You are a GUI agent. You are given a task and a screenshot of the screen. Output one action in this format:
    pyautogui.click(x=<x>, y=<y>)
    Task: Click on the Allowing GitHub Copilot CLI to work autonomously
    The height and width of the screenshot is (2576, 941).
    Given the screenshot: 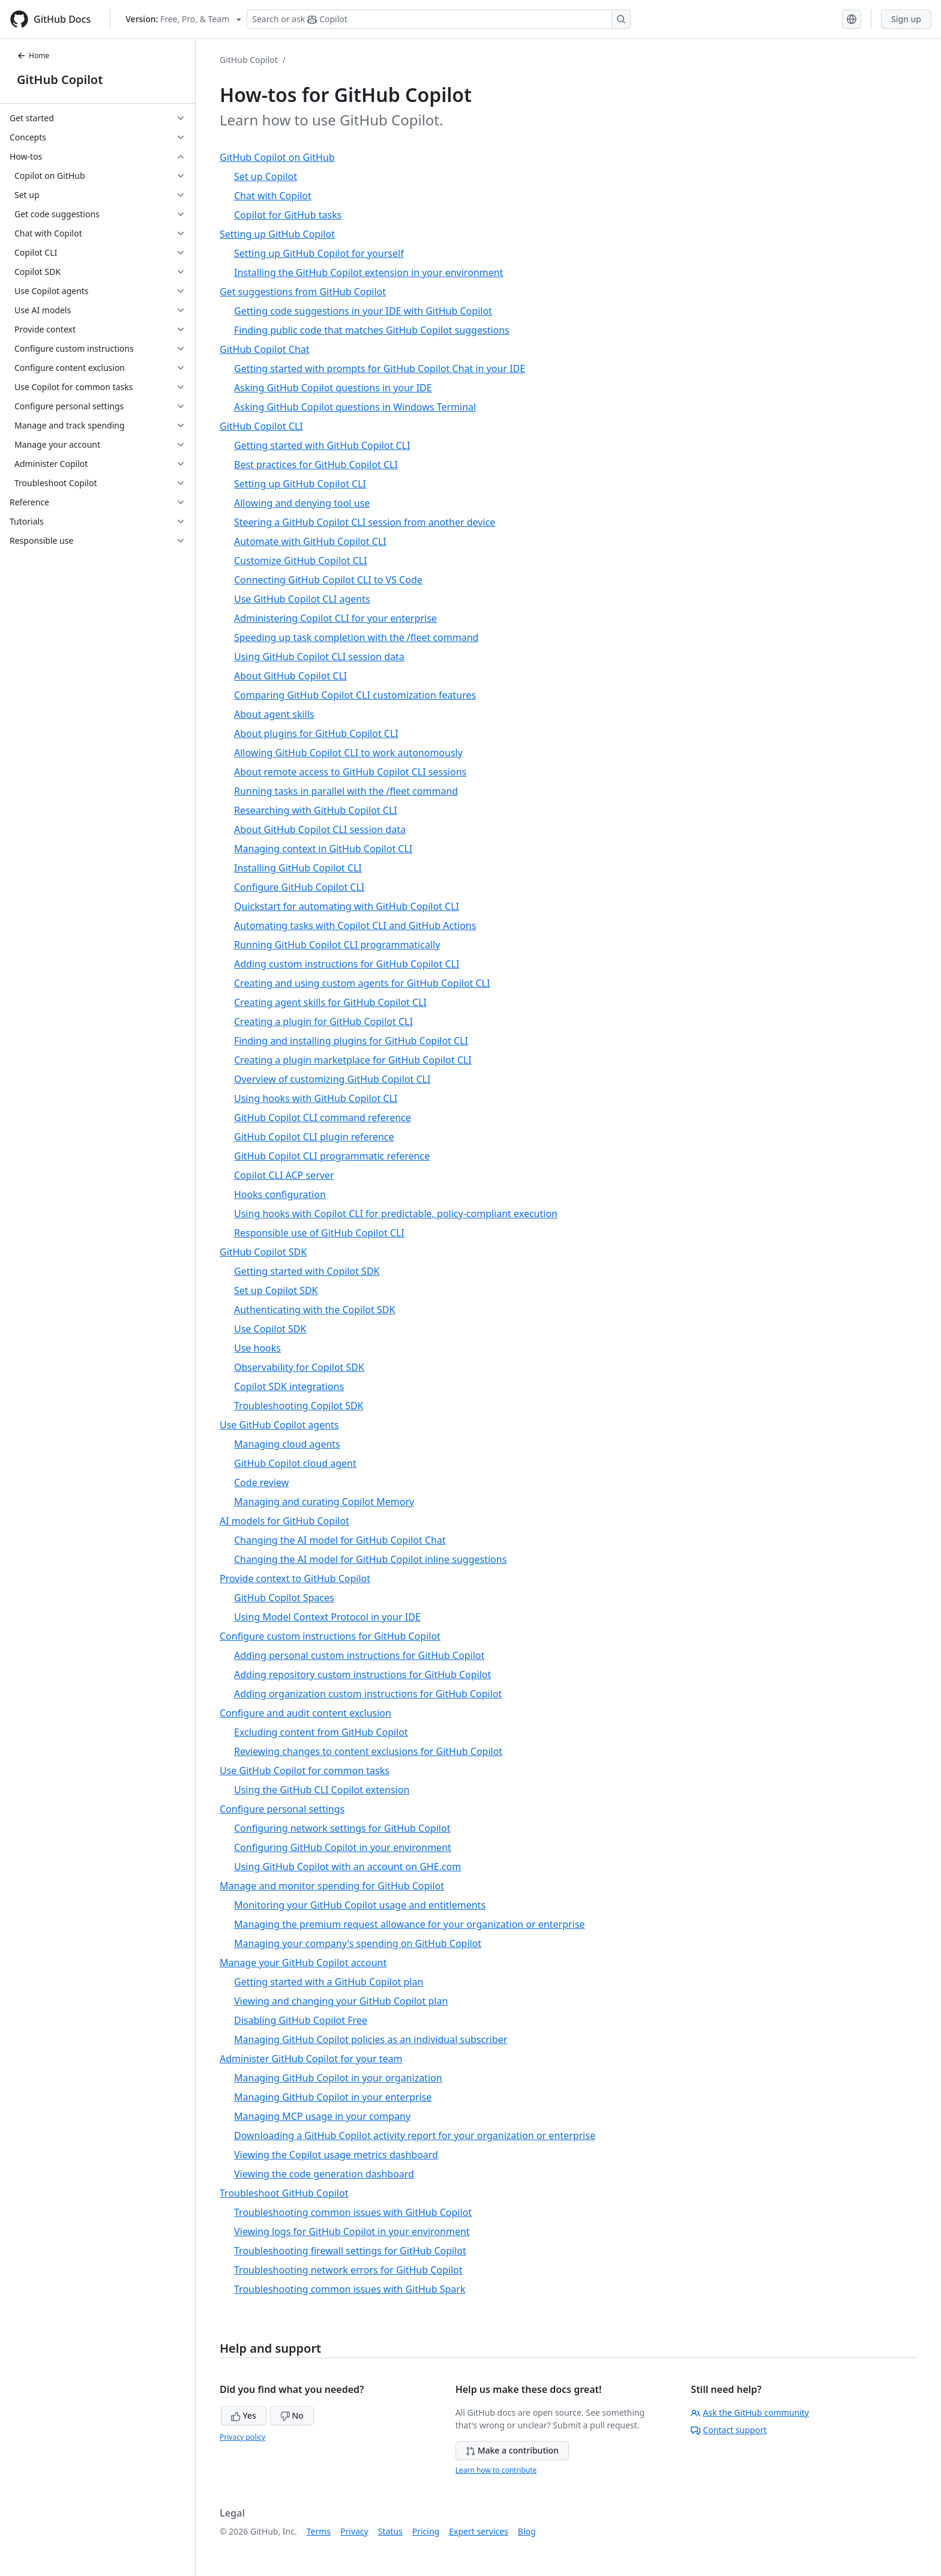 What is the action you would take?
    pyautogui.click(x=348, y=752)
    